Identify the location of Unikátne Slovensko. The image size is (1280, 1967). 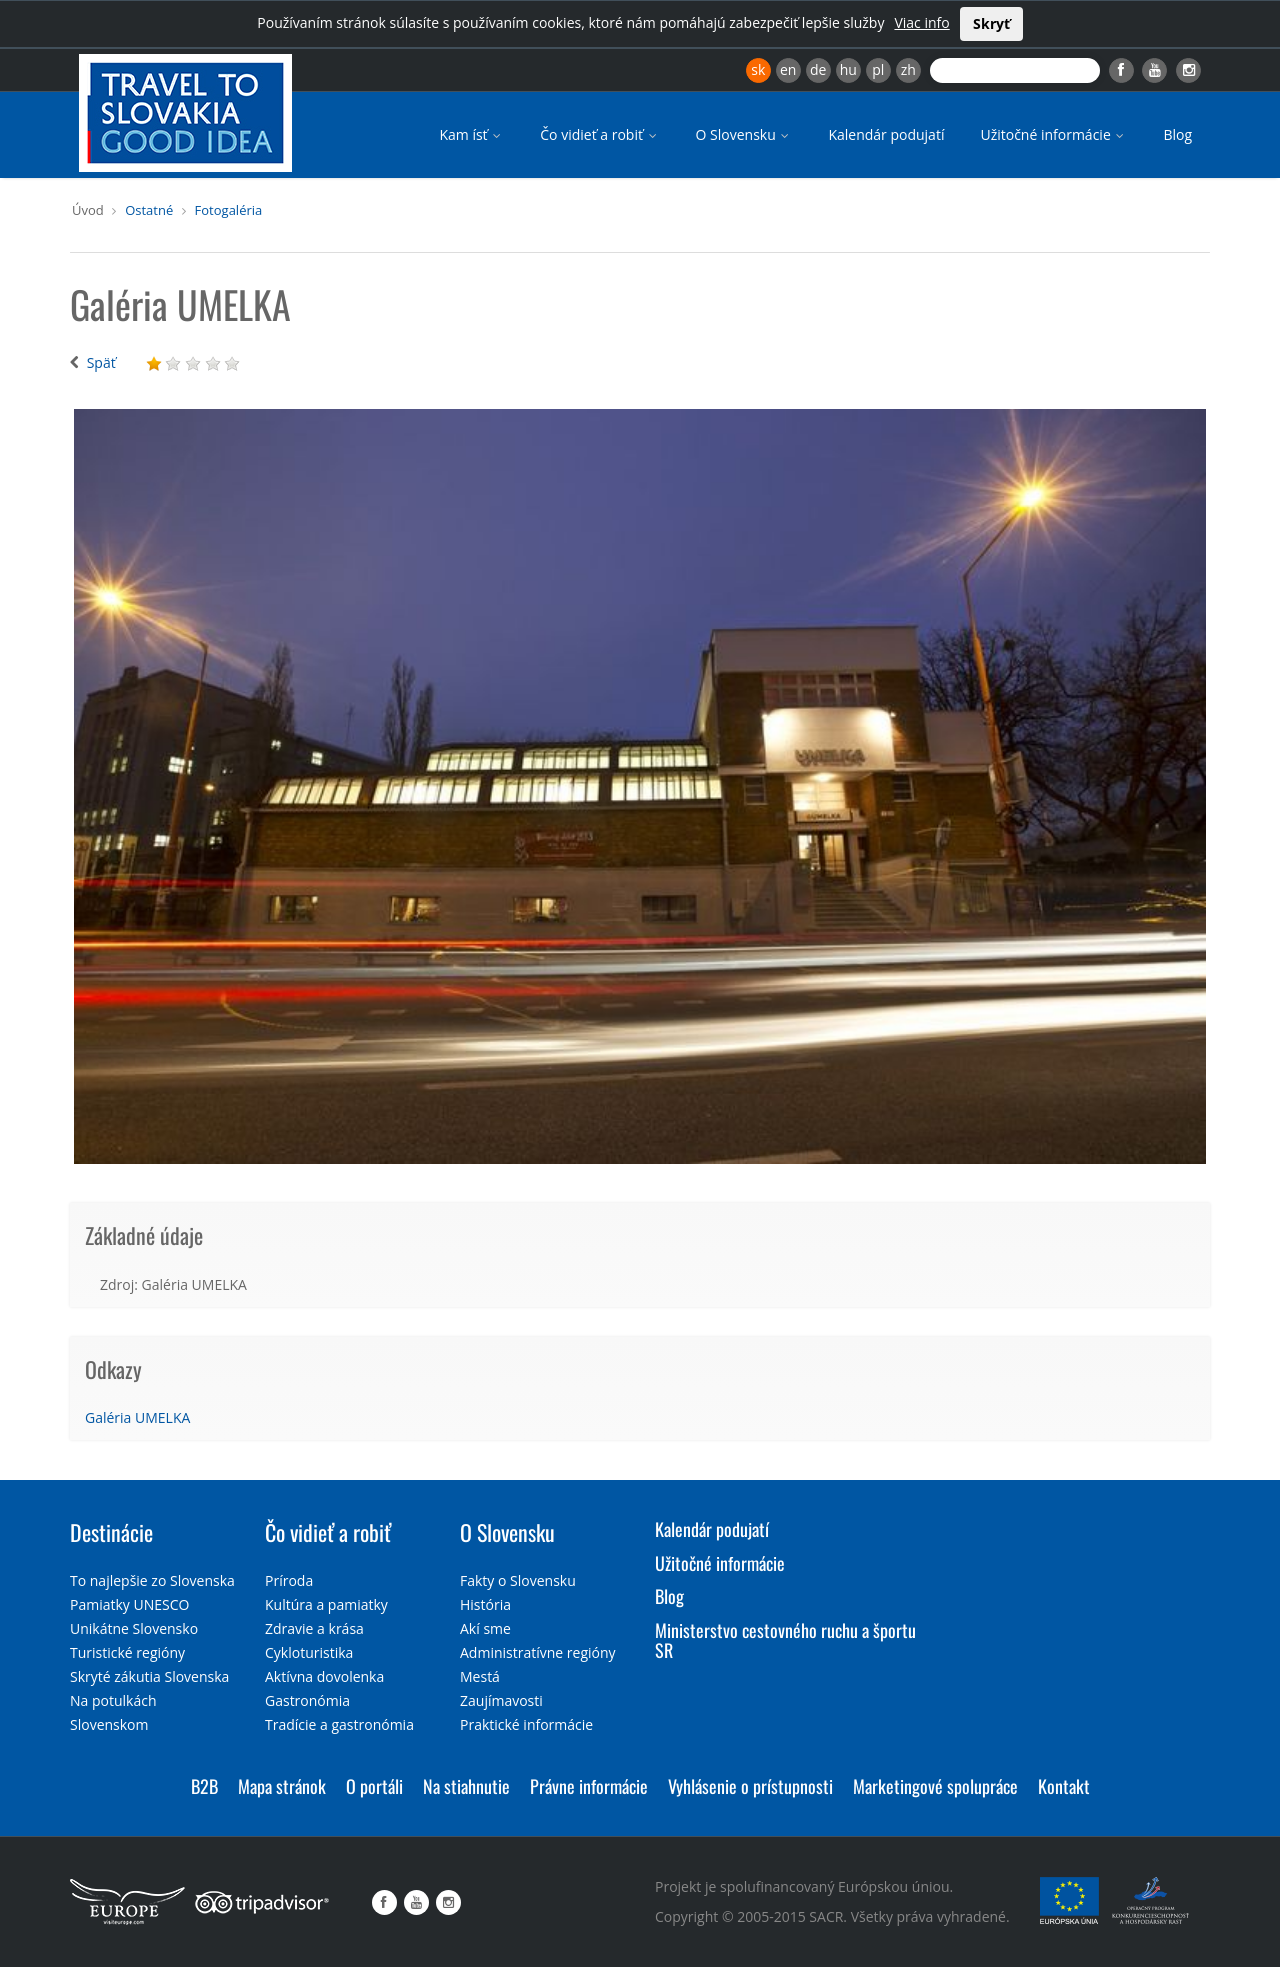
(134, 1628).